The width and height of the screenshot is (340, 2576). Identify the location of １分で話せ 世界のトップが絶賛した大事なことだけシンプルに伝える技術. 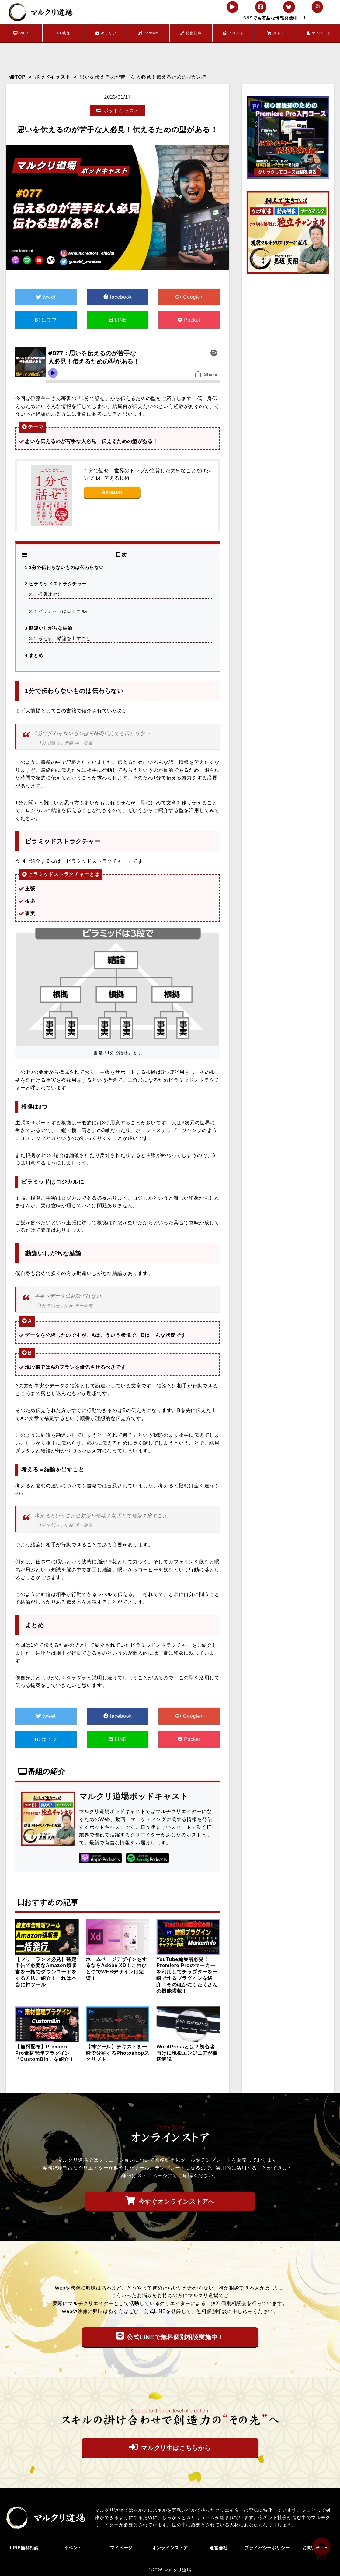
(147, 474).